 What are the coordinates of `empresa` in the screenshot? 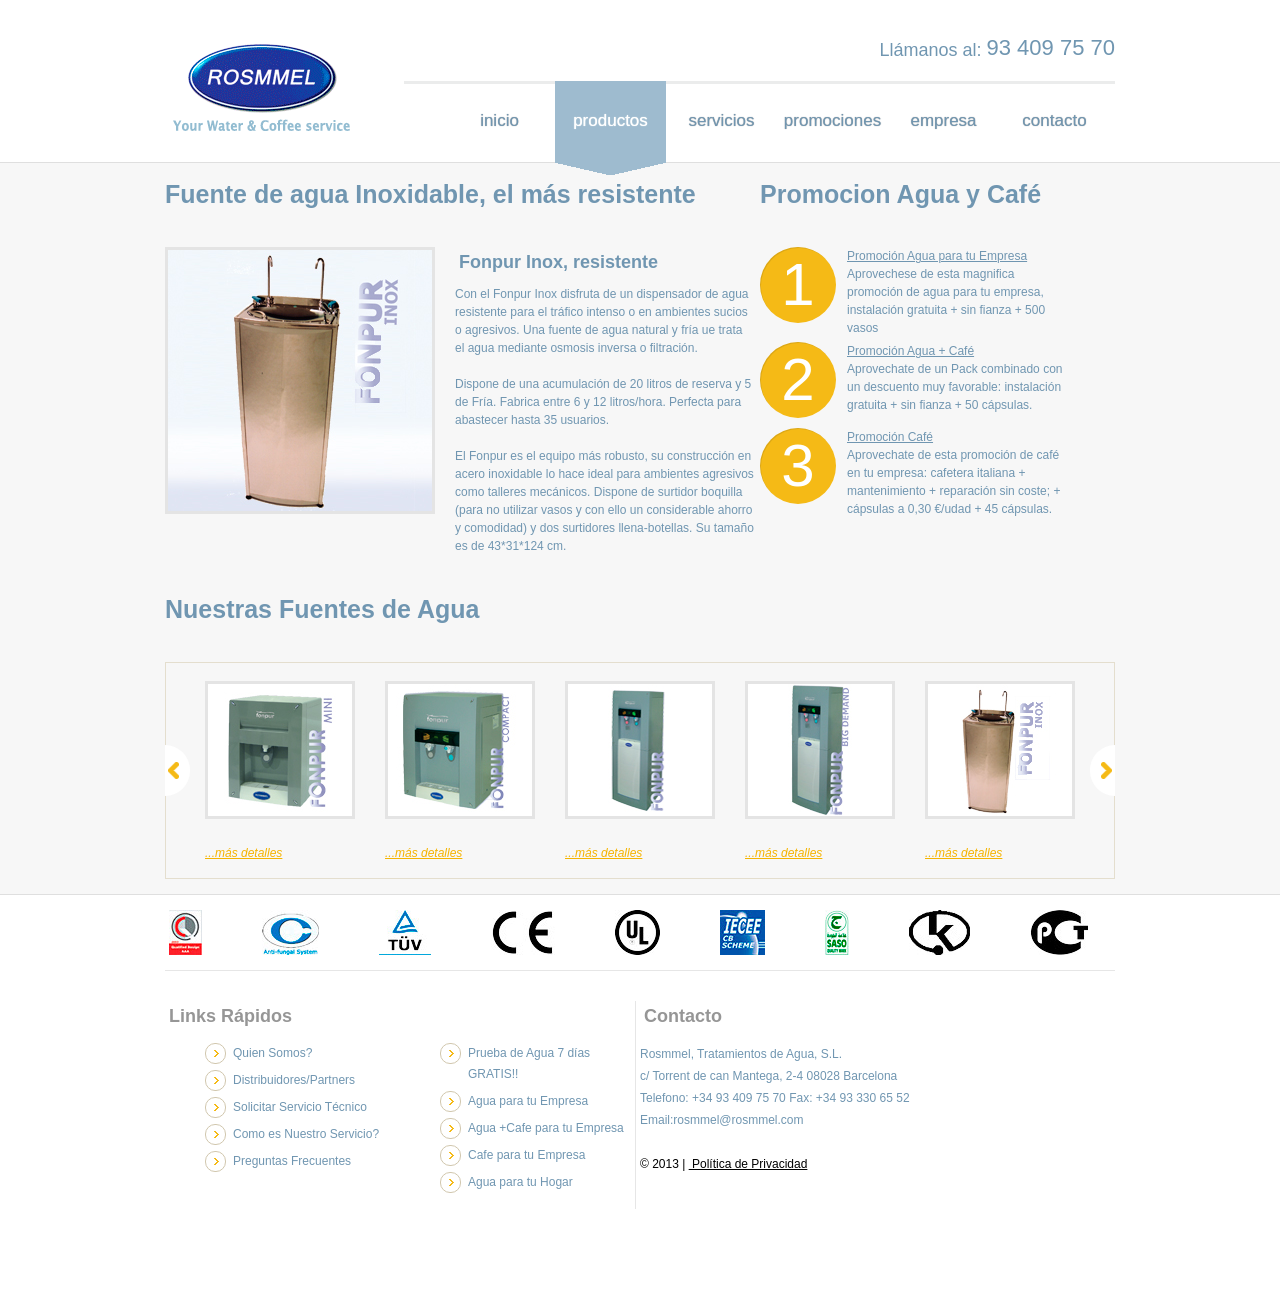 It's located at (943, 120).